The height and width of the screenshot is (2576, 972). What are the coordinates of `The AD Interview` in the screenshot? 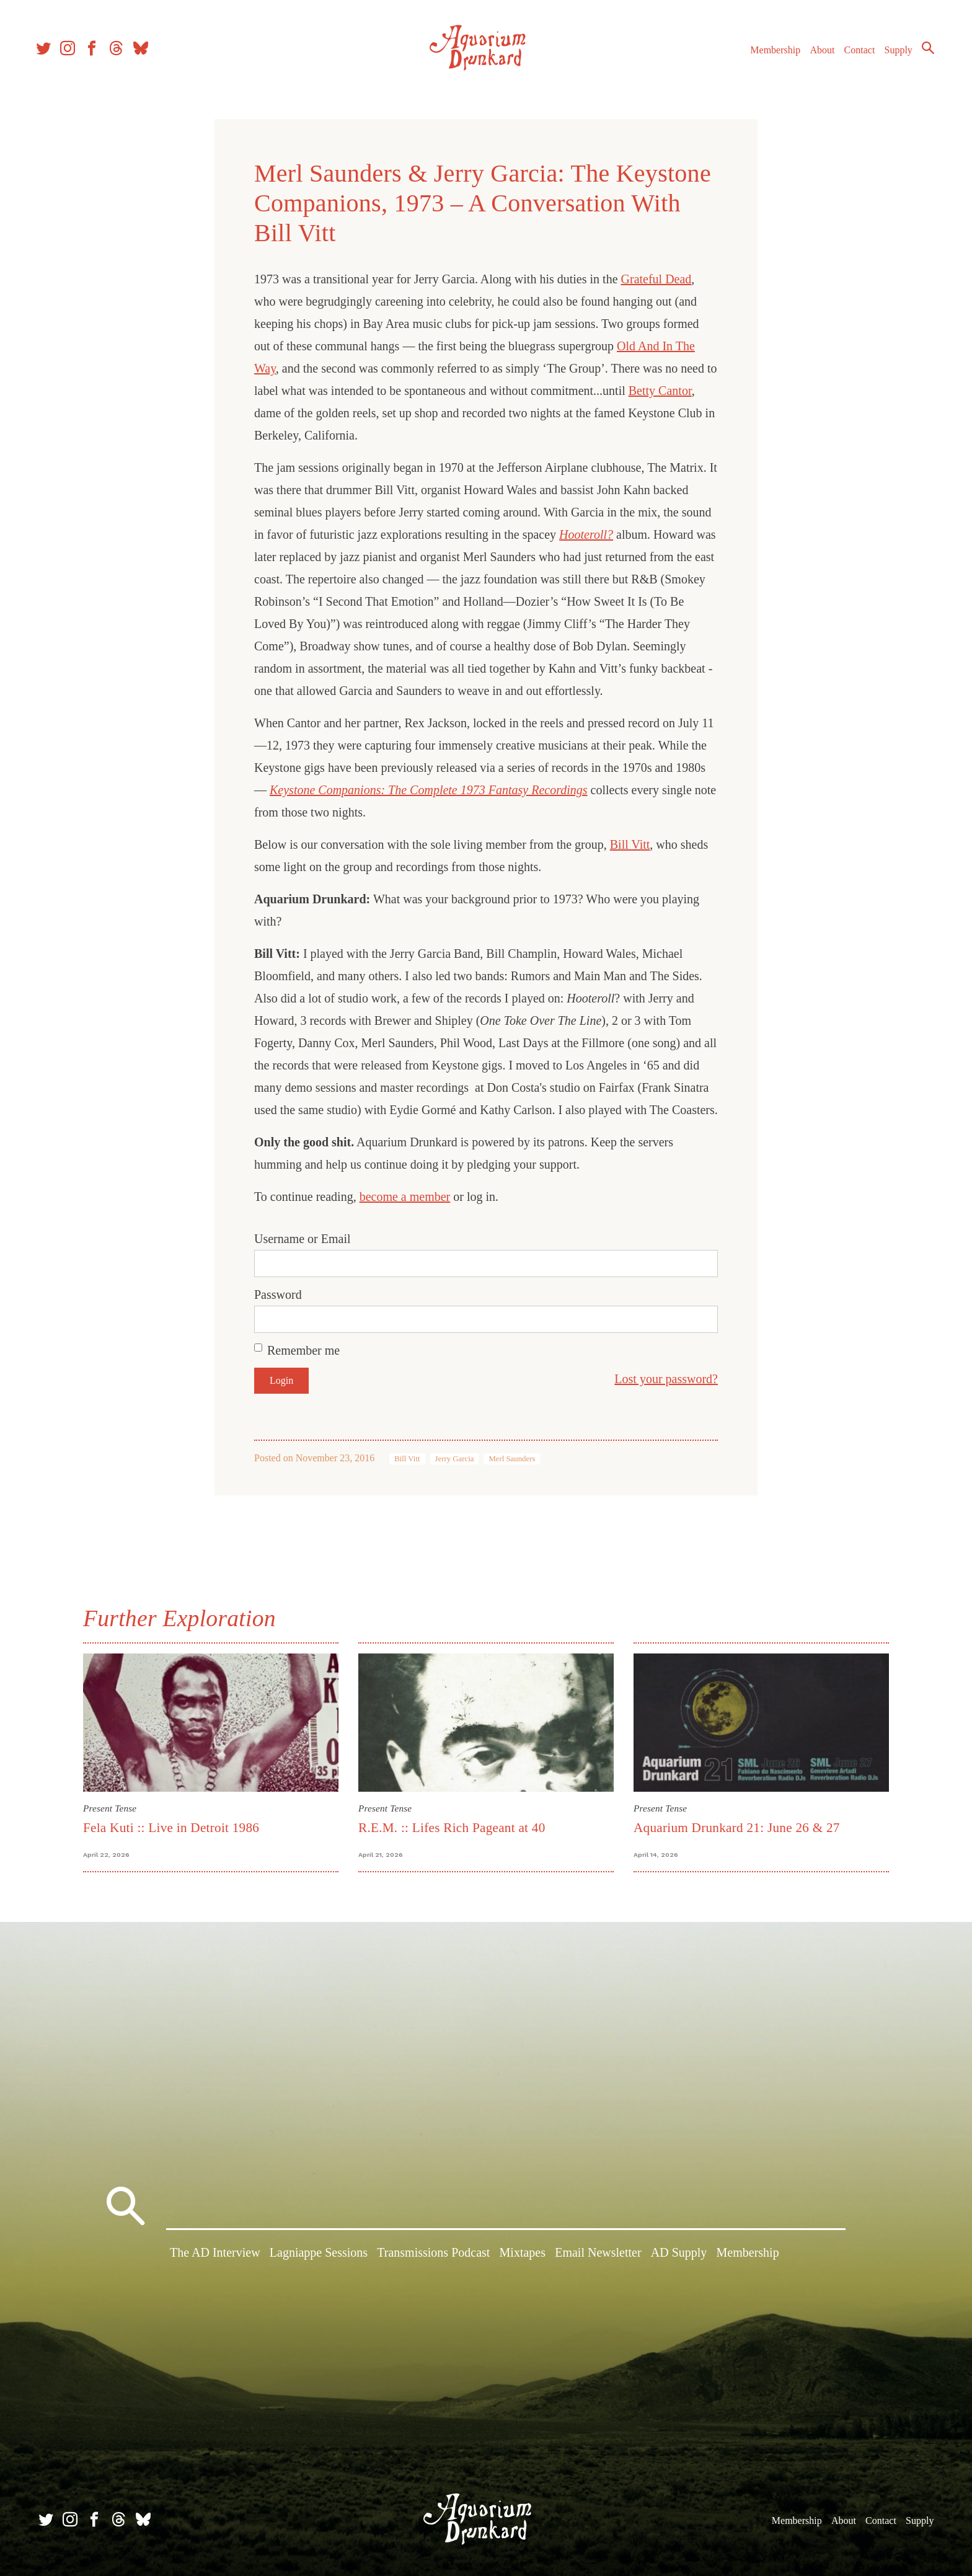 It's located at (215, 2255).